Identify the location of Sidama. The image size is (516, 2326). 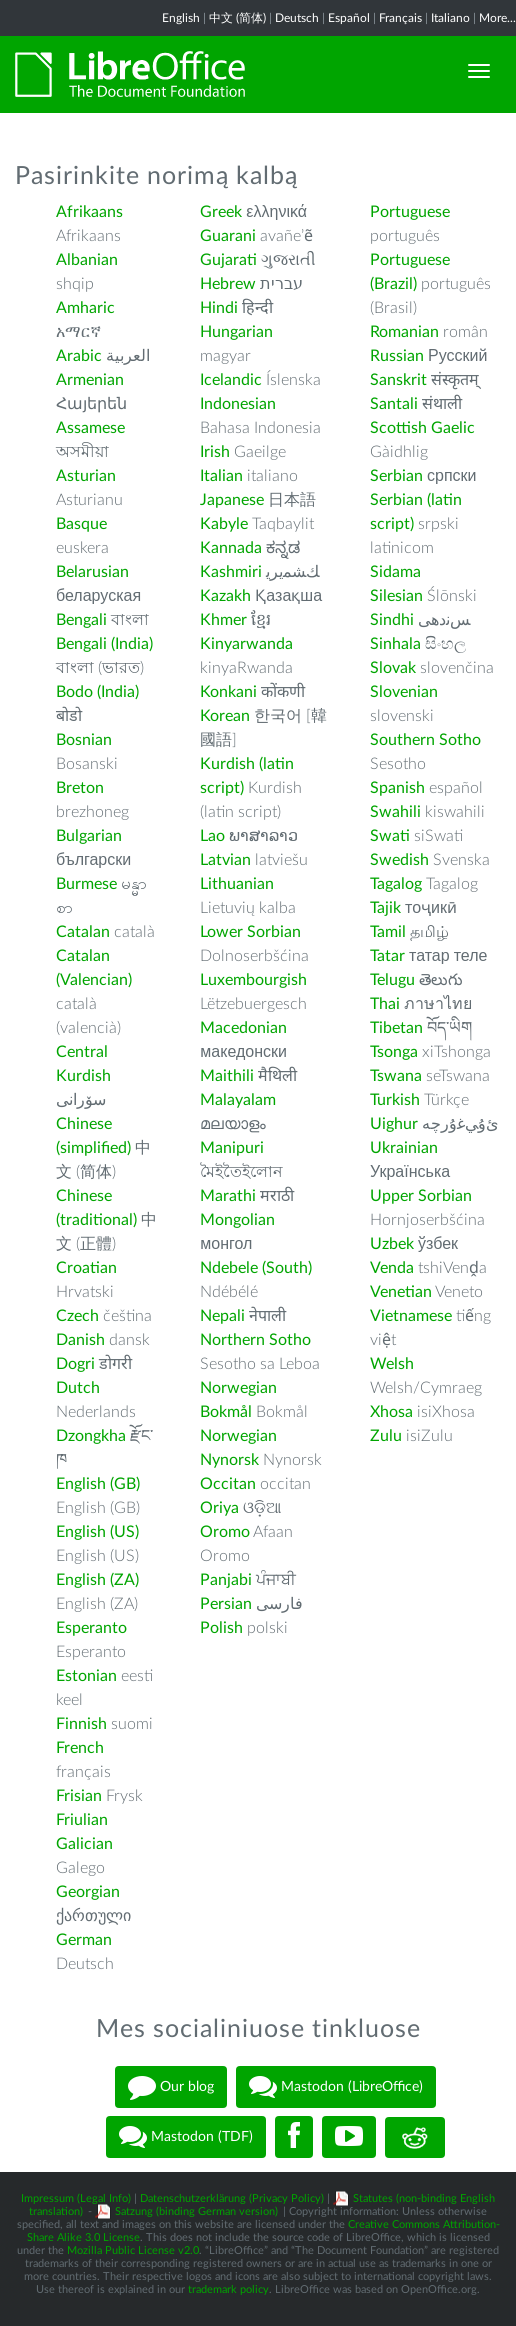
(395, 572).